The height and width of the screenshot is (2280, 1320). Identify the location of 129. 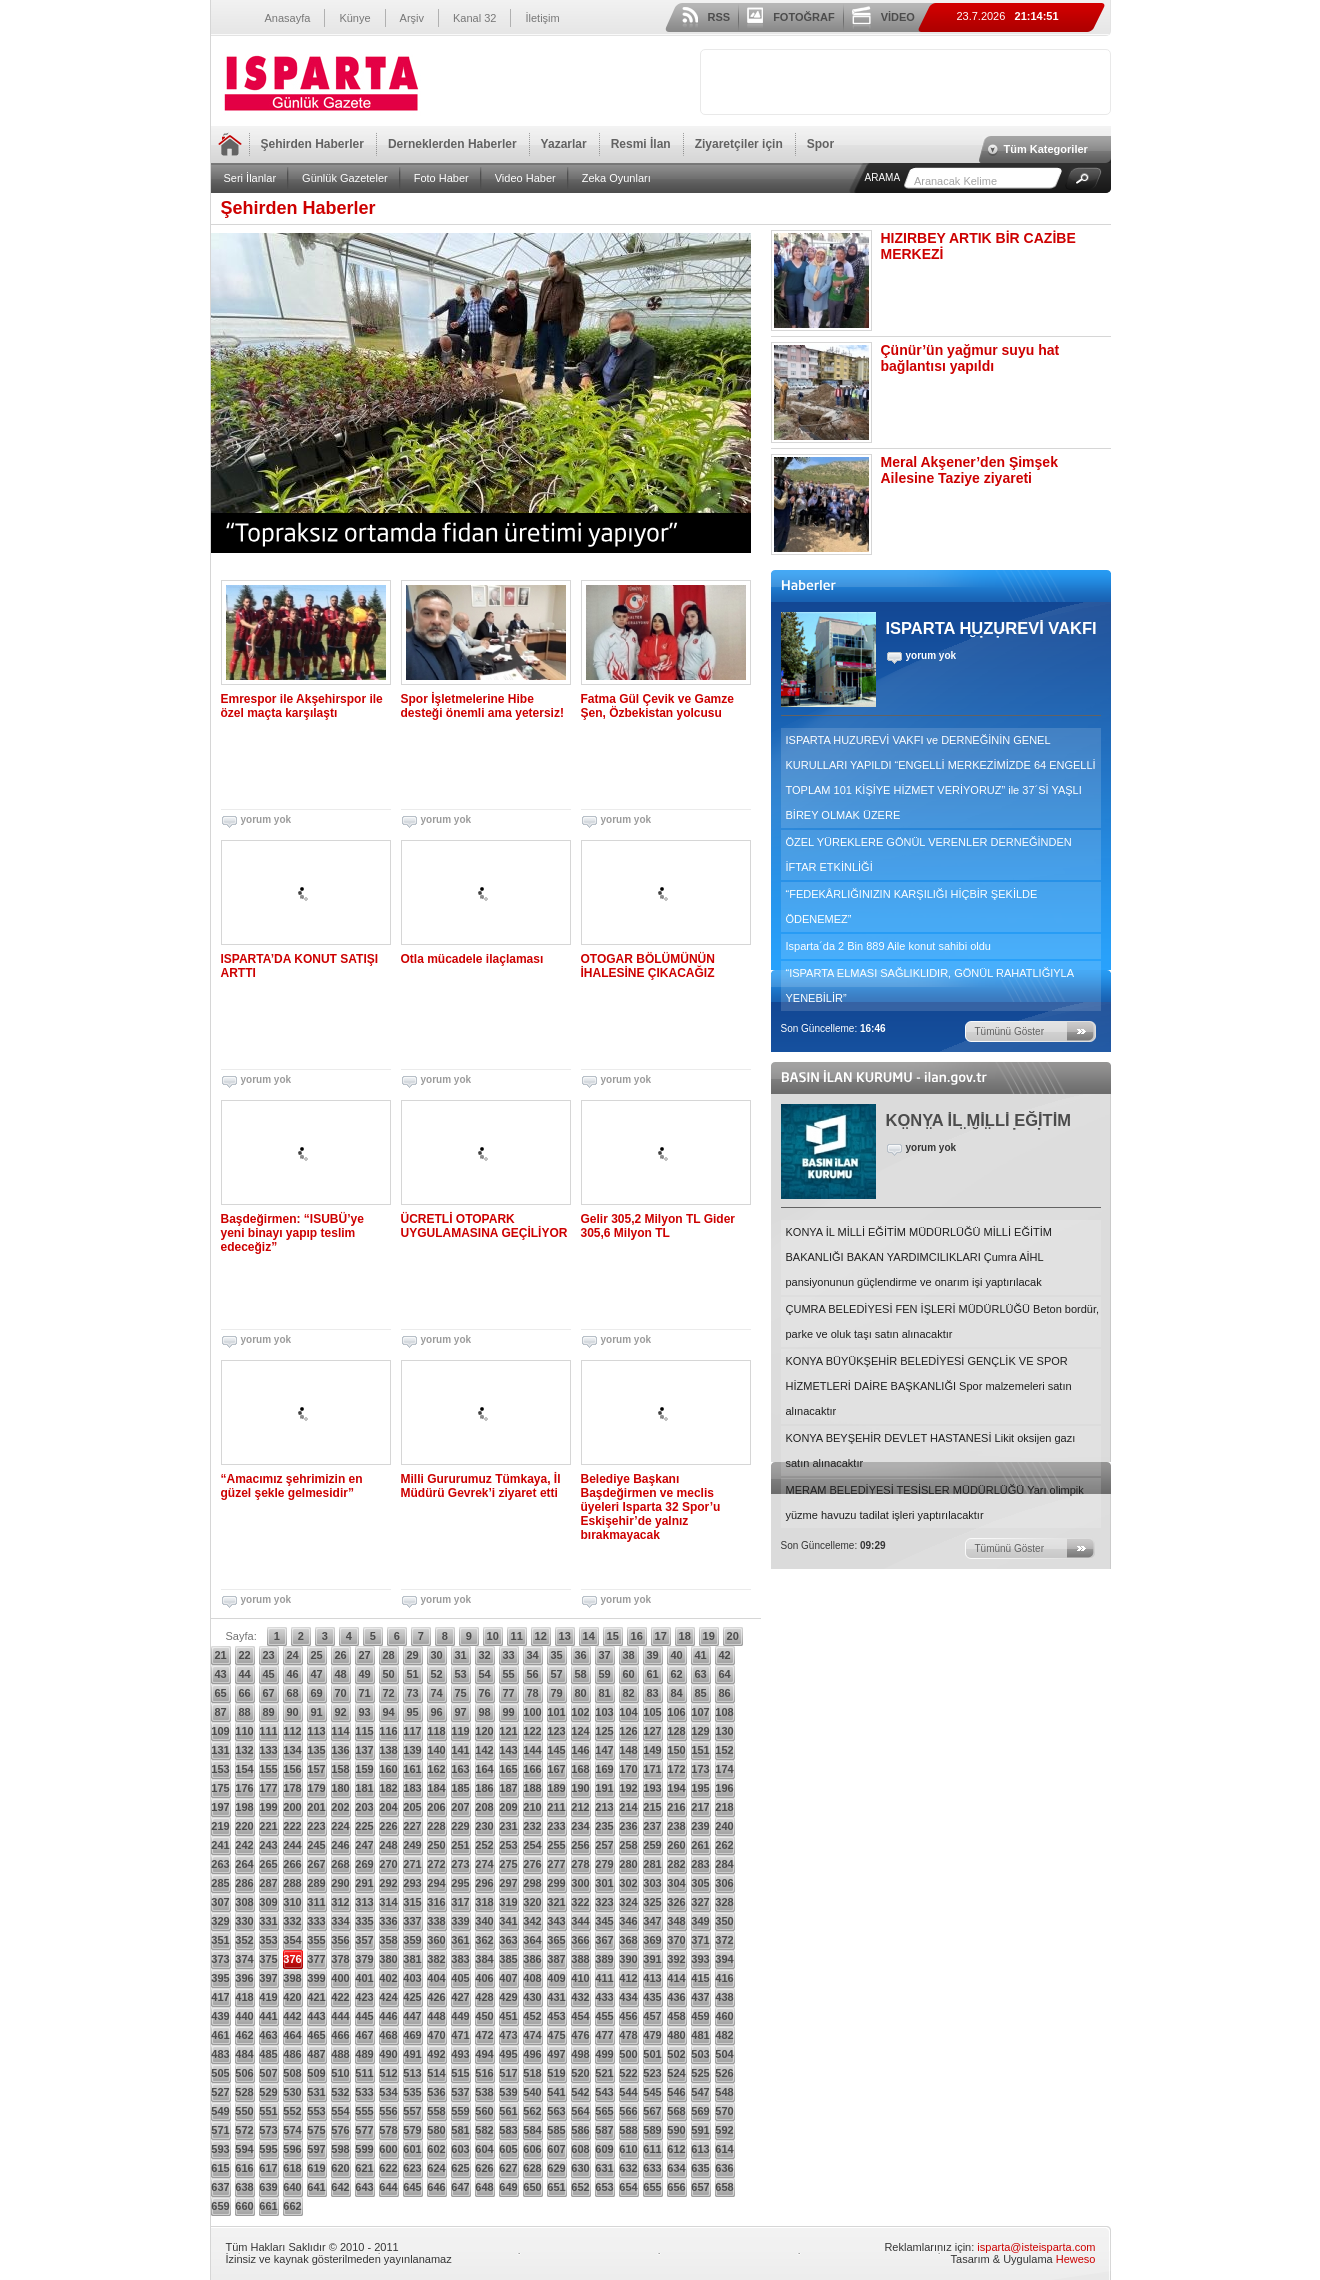
(700, 1731).